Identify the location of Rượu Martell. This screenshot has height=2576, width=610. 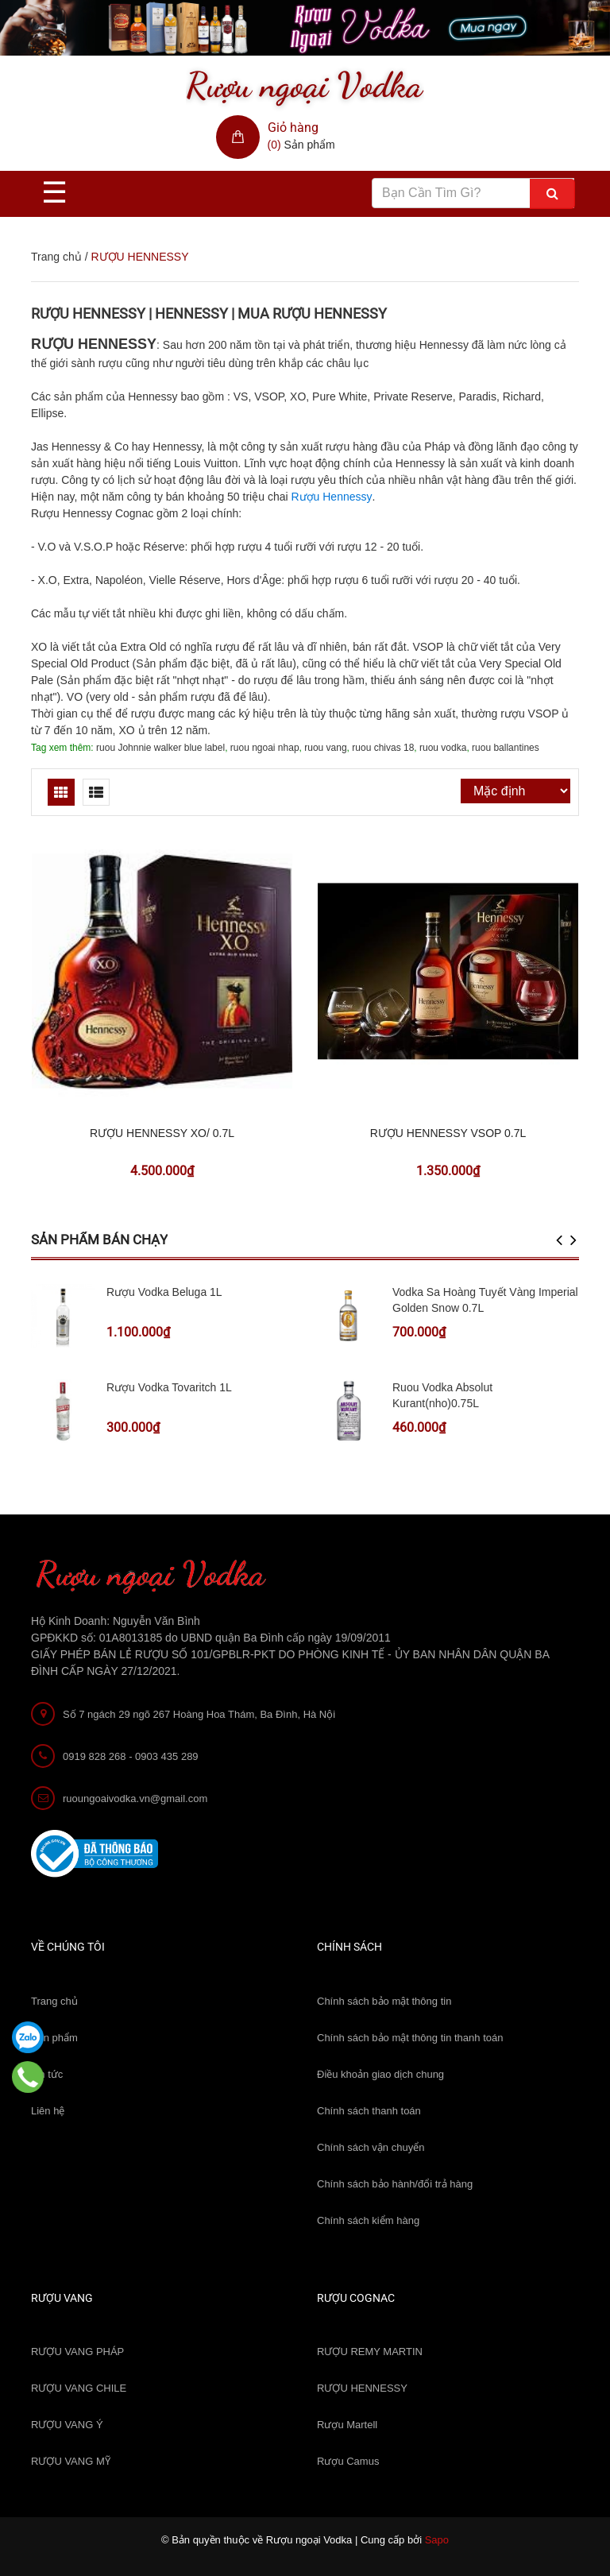
(347, 2425).